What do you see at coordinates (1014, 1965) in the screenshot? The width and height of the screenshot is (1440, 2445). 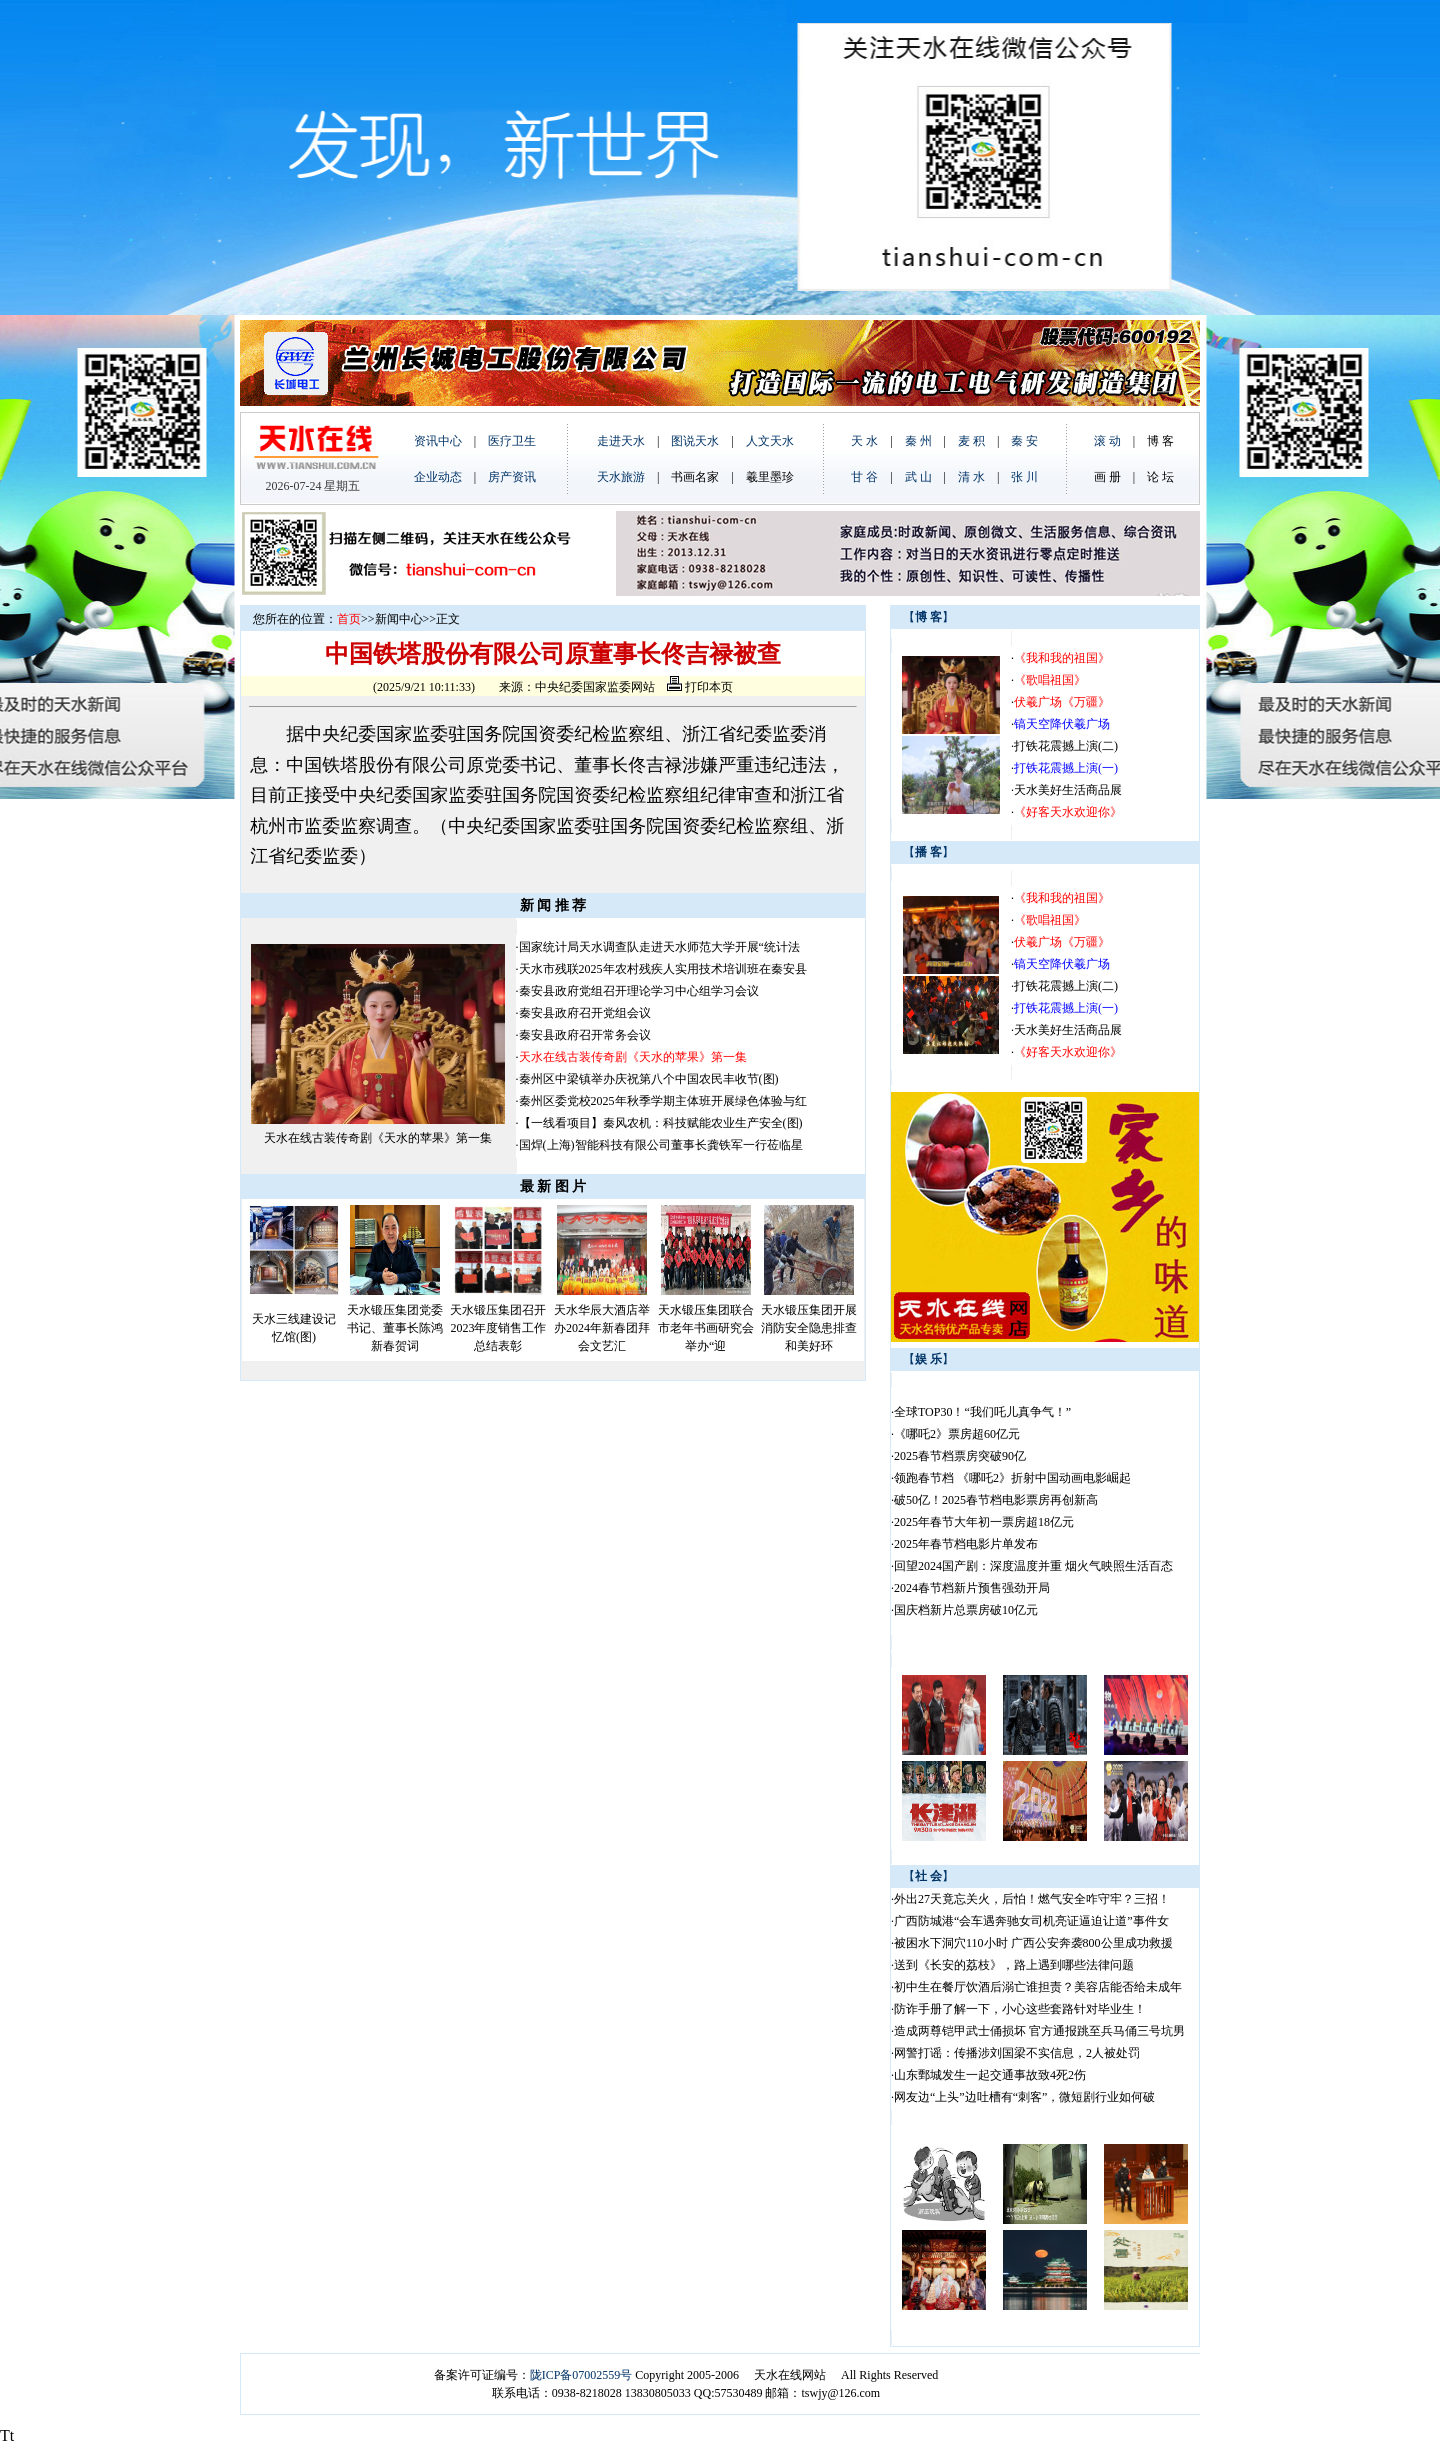 I see `送到《长安的荔枝》，路上遇到哪些法律问题` at bounding box center [1014, 1965].